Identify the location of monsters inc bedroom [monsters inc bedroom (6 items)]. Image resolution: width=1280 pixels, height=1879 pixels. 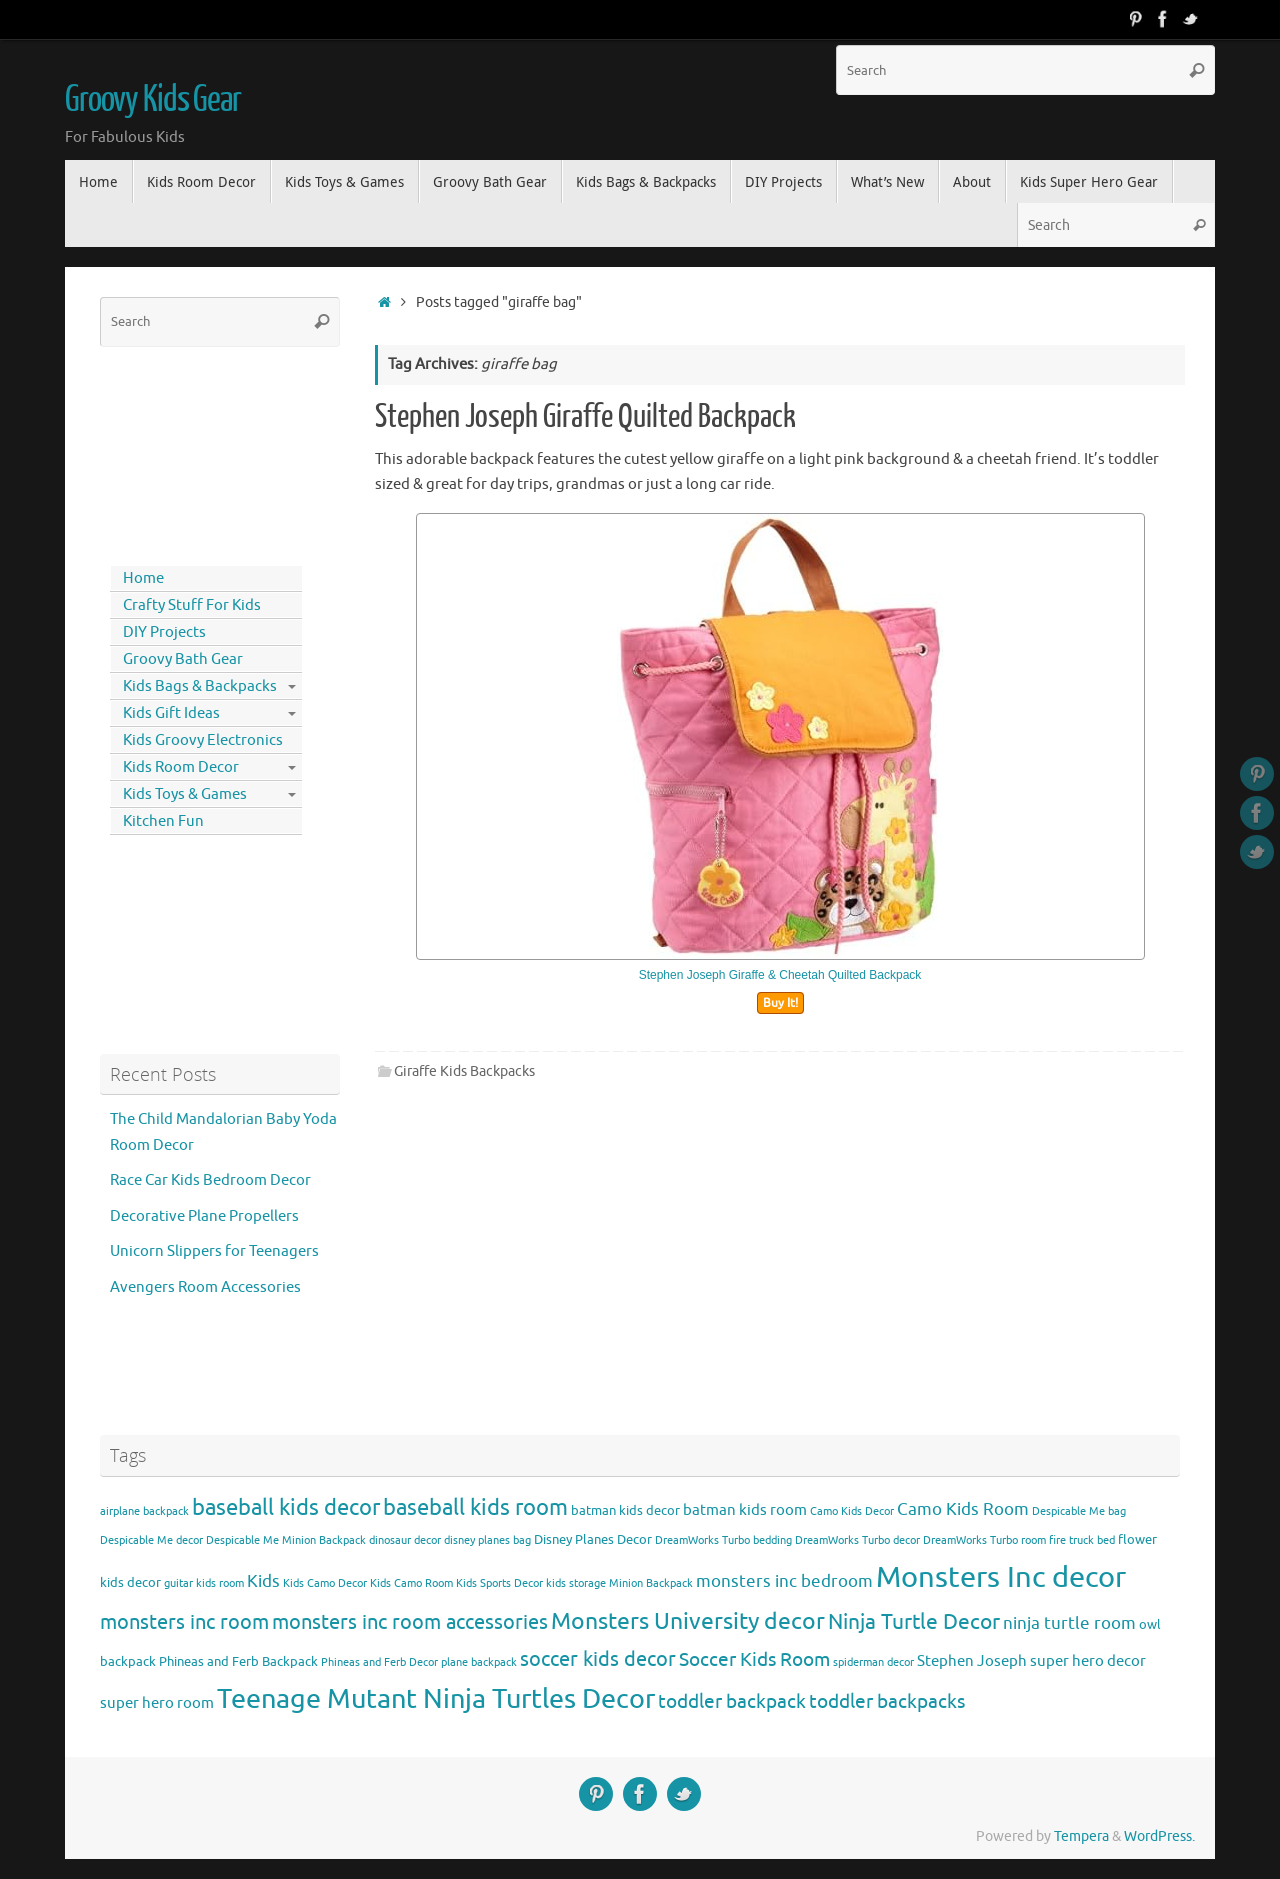
(784, 1581).